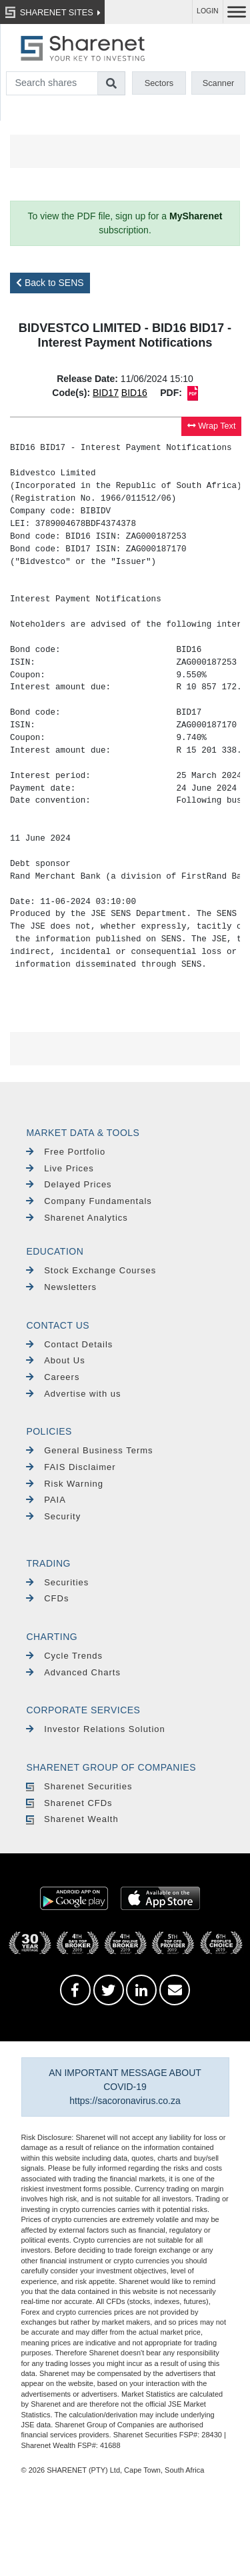 The width and height of the screenshot is (250, 2576). Describe the element at coordinates (219, 83) in the screenshot. I see `Scanner` at that location.